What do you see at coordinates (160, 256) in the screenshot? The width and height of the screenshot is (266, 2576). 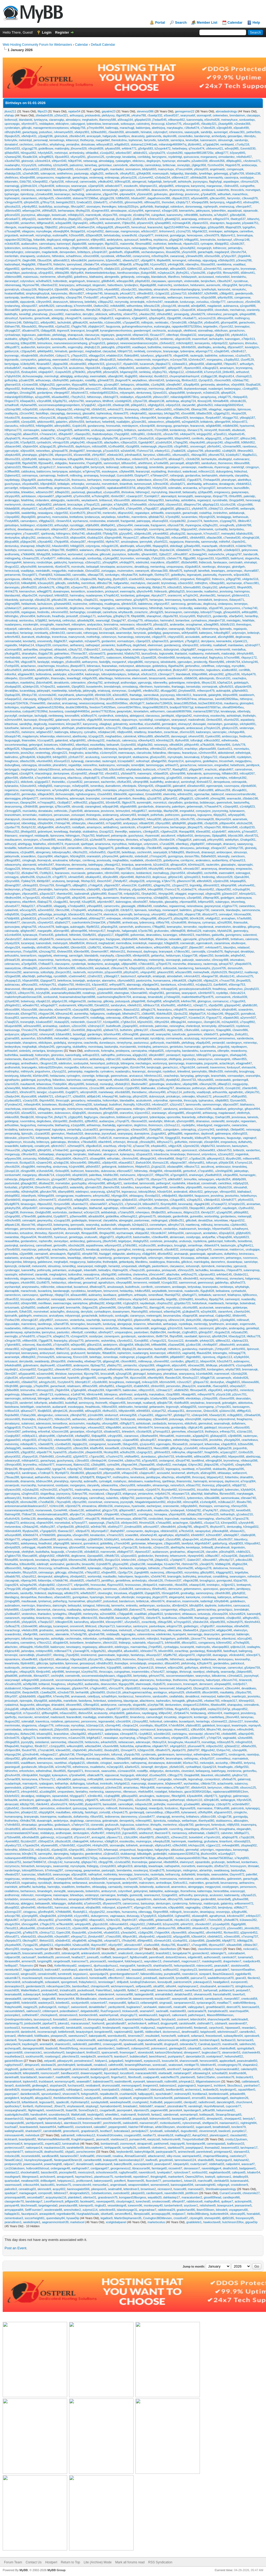 I see `m9xxfmp264` at bounding box center [160, 256].